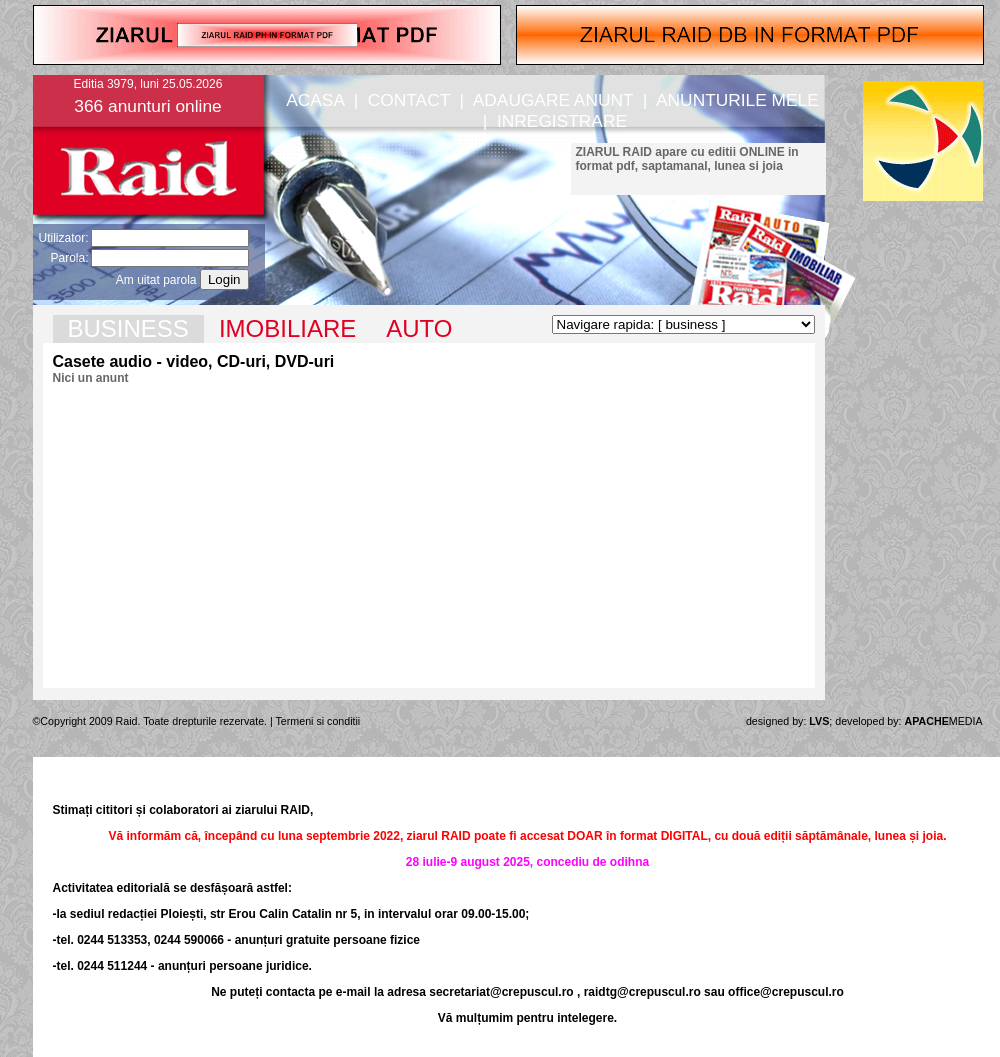 The image size is (1000, 1057). Describe the element at coordinates (409, 100) in the screenshot. I see `CONTACT` at that location.